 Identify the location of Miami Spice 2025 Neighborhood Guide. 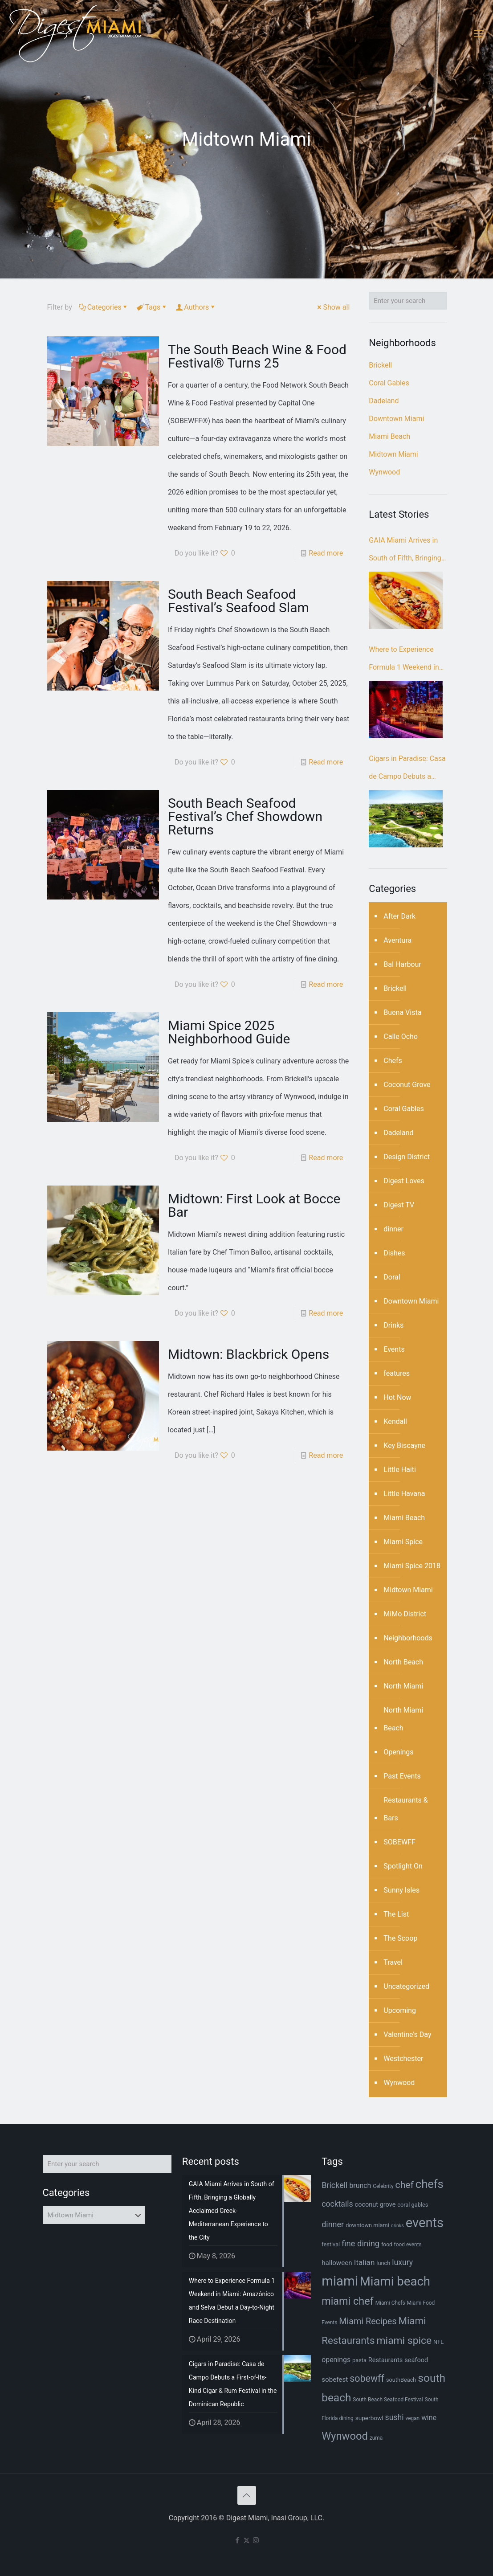
(229, 1032).